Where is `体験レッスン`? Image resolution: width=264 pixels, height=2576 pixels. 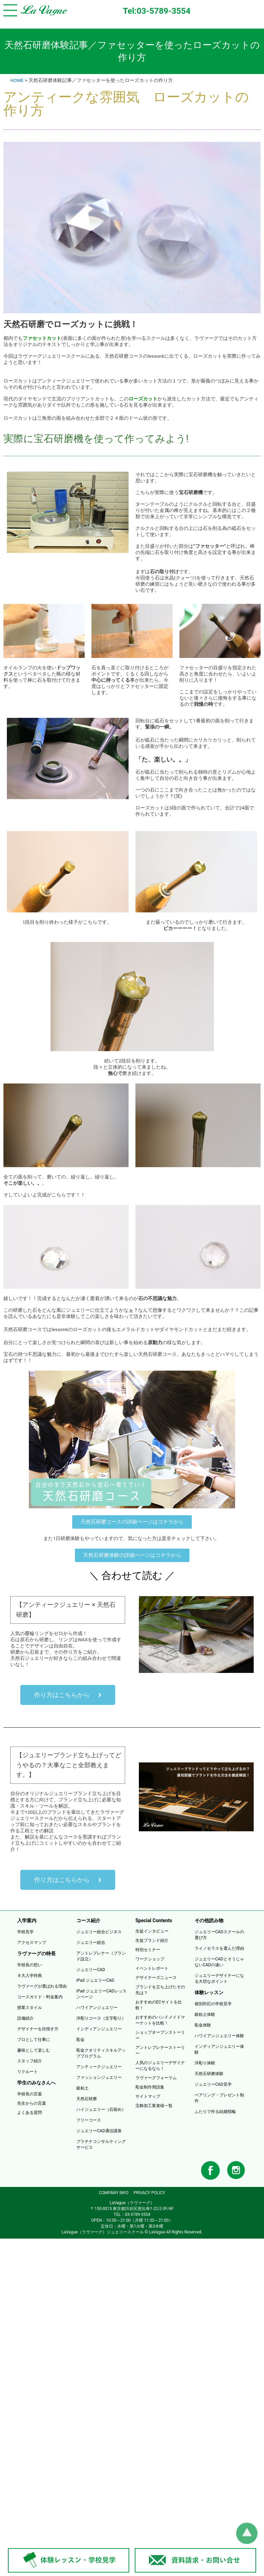 体験レッスン is located at coordinates (209, 1992).